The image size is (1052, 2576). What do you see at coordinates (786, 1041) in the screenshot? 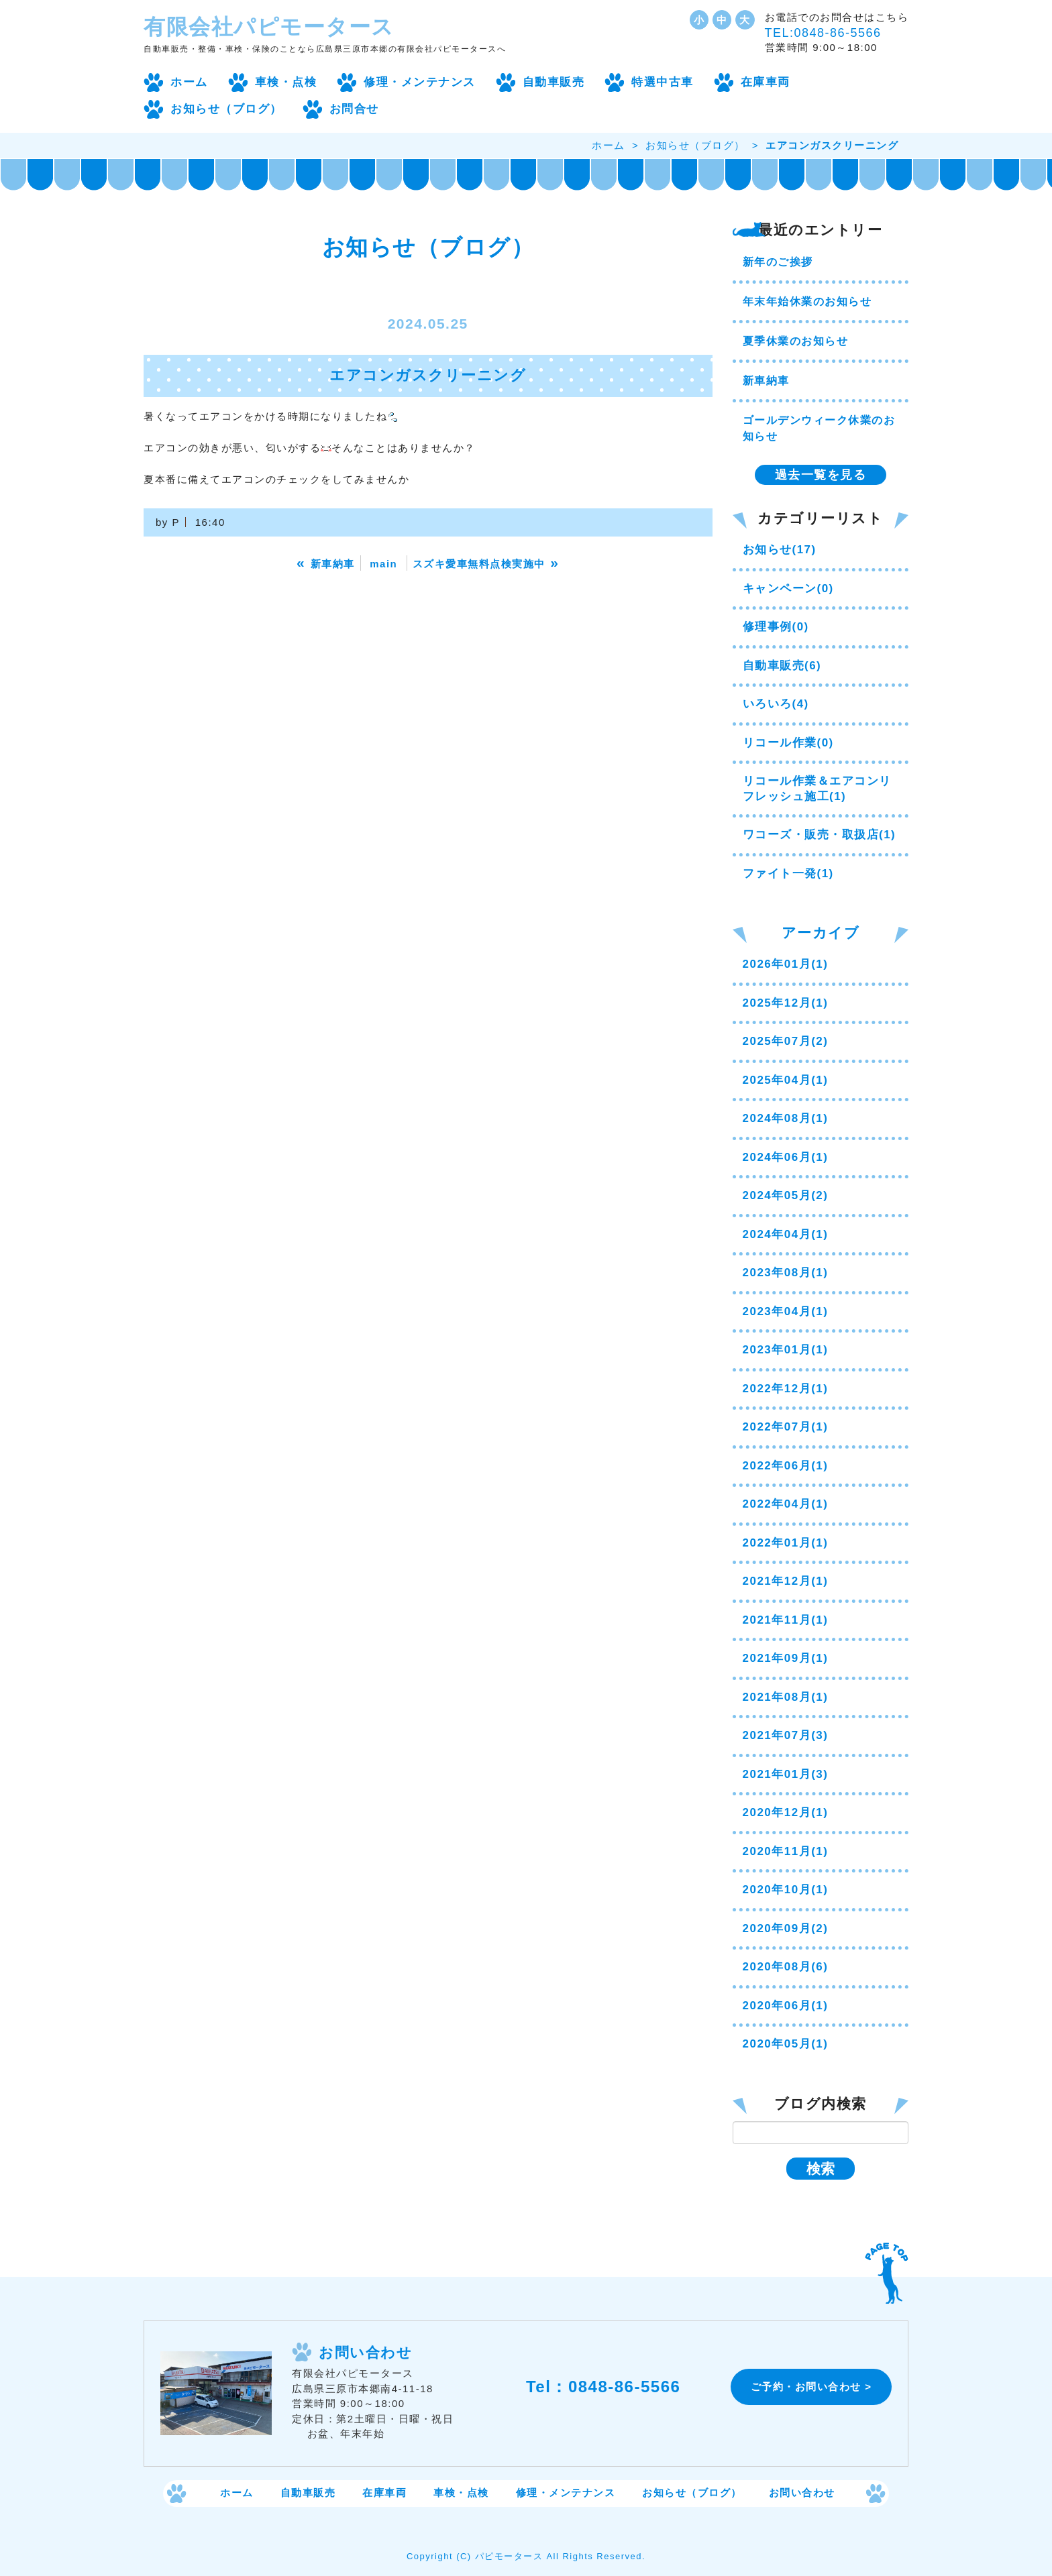
I see `2025年07月(2)` at bounding box center [786, 1041].